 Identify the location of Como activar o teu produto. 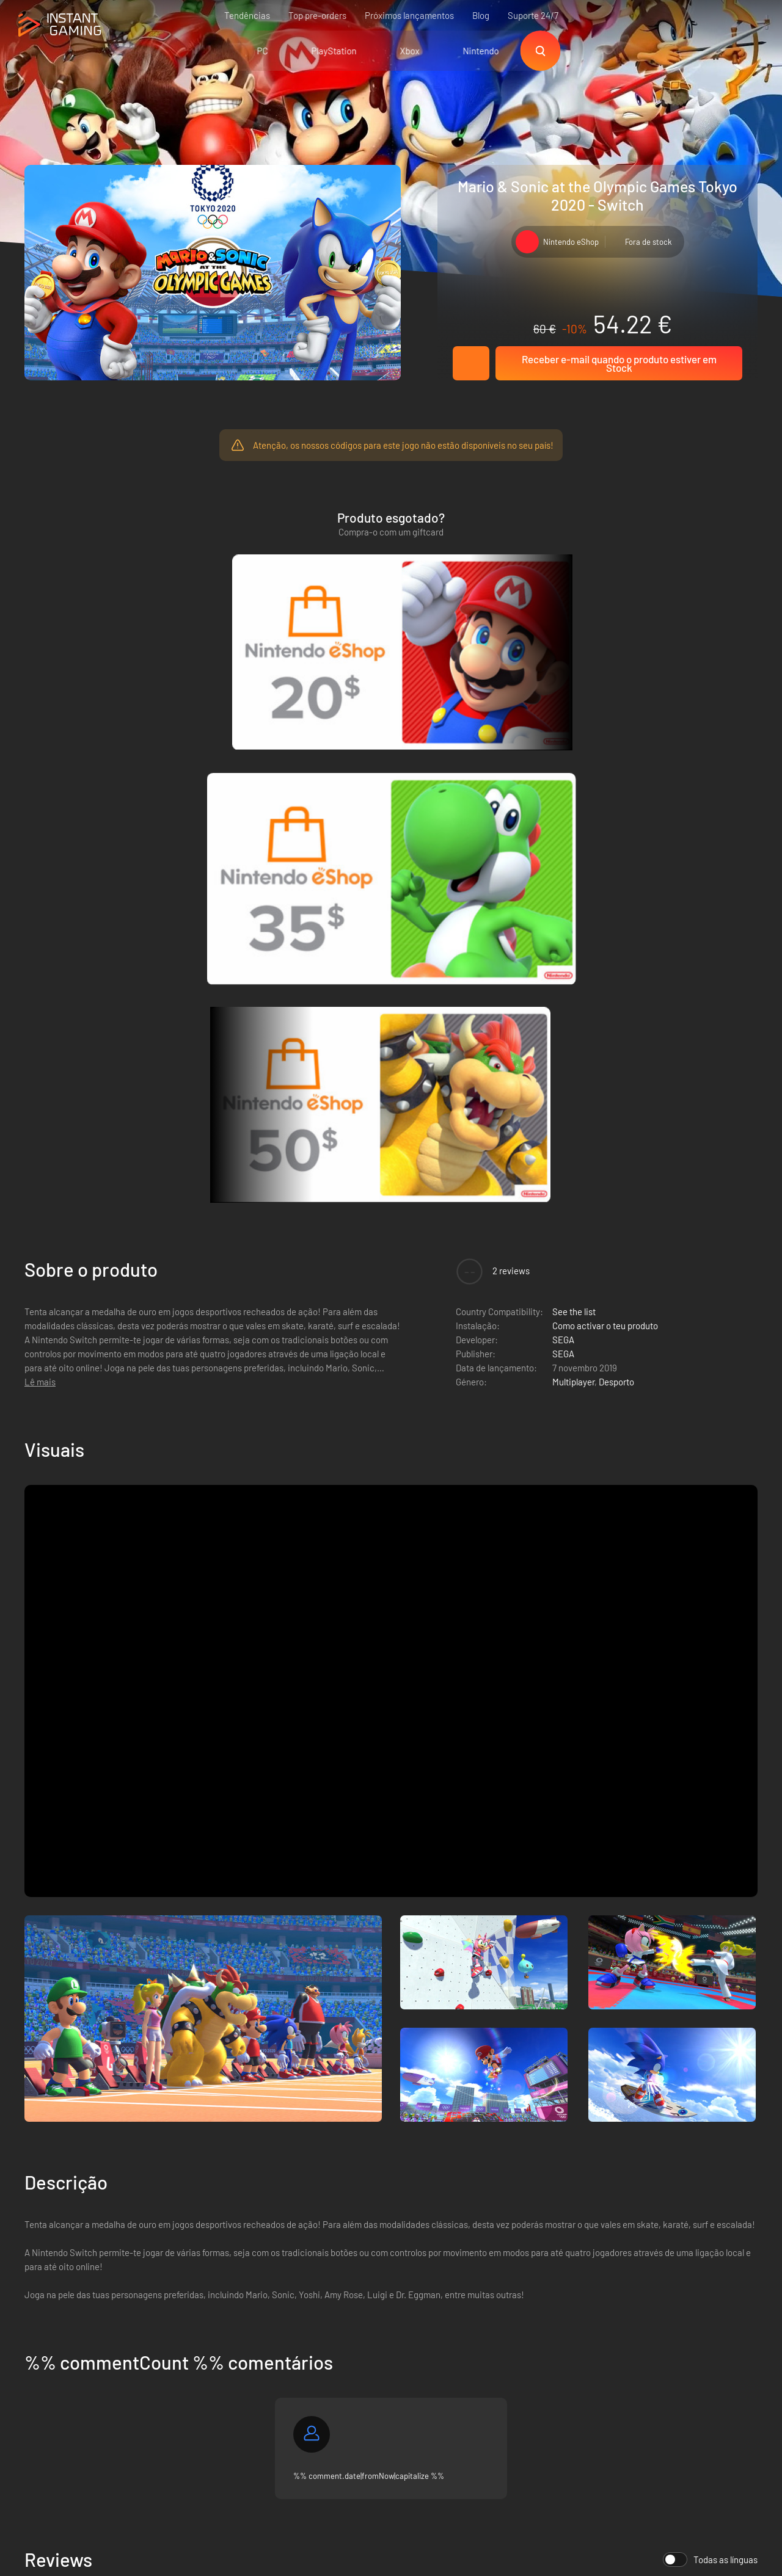
(605, 798).